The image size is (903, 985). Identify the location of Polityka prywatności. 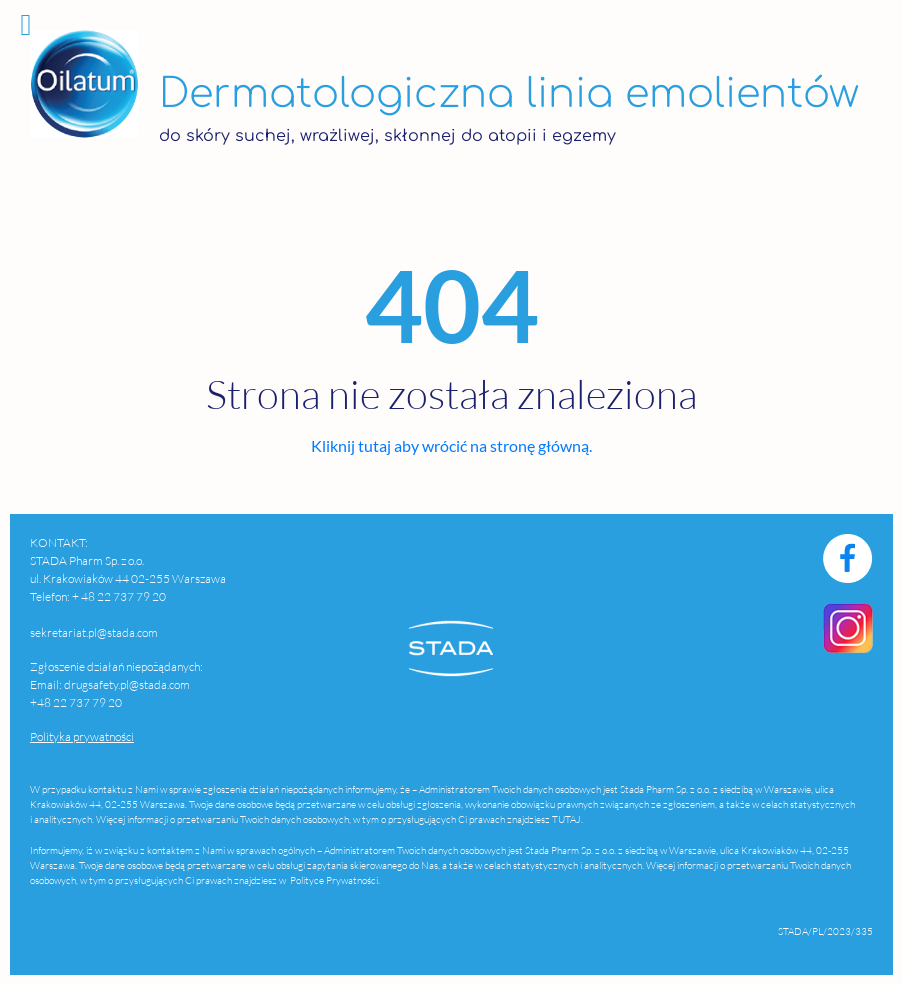
(82, 736).